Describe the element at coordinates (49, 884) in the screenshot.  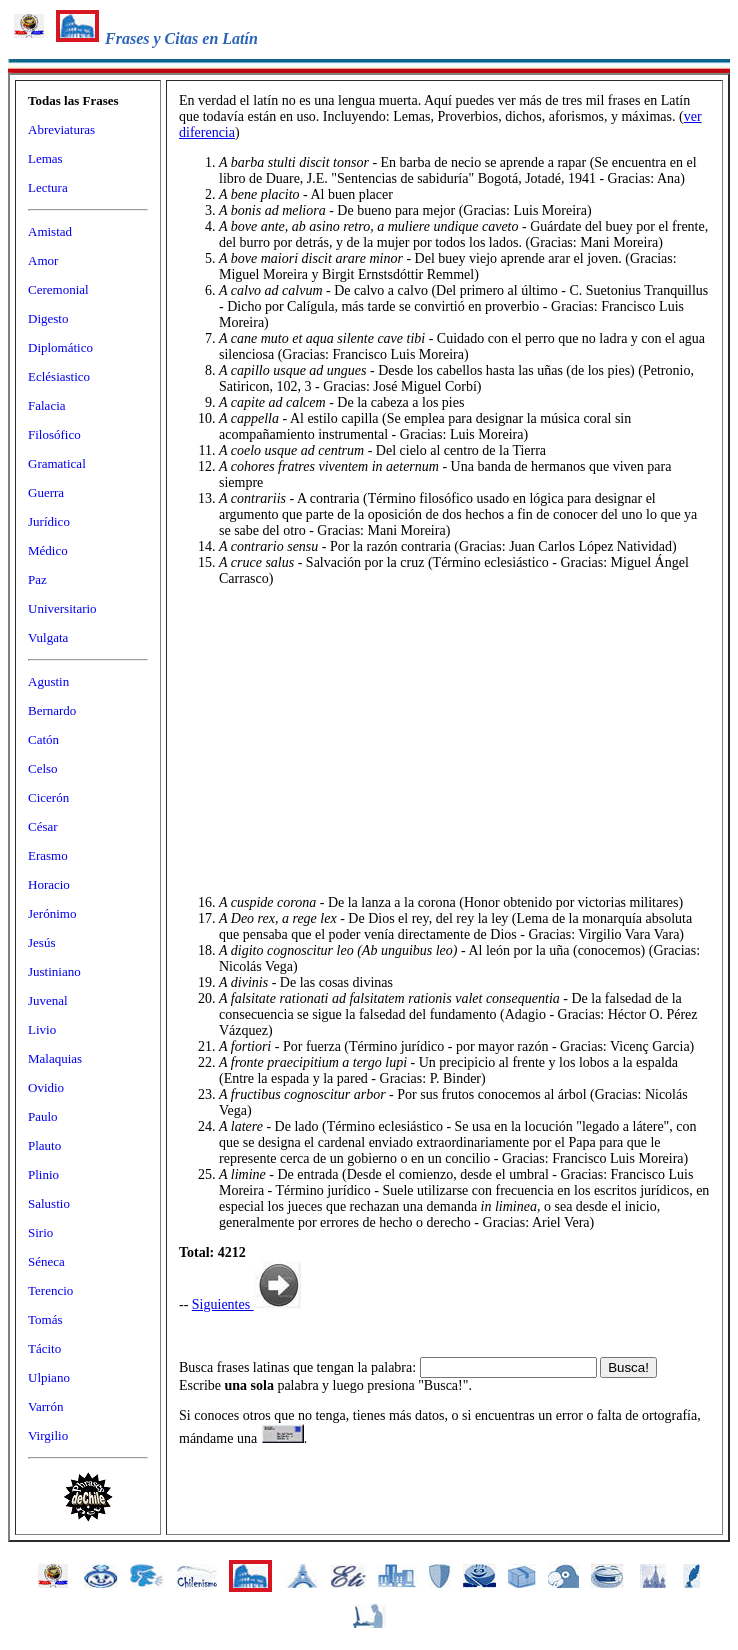
I see `Horacio` at that location.